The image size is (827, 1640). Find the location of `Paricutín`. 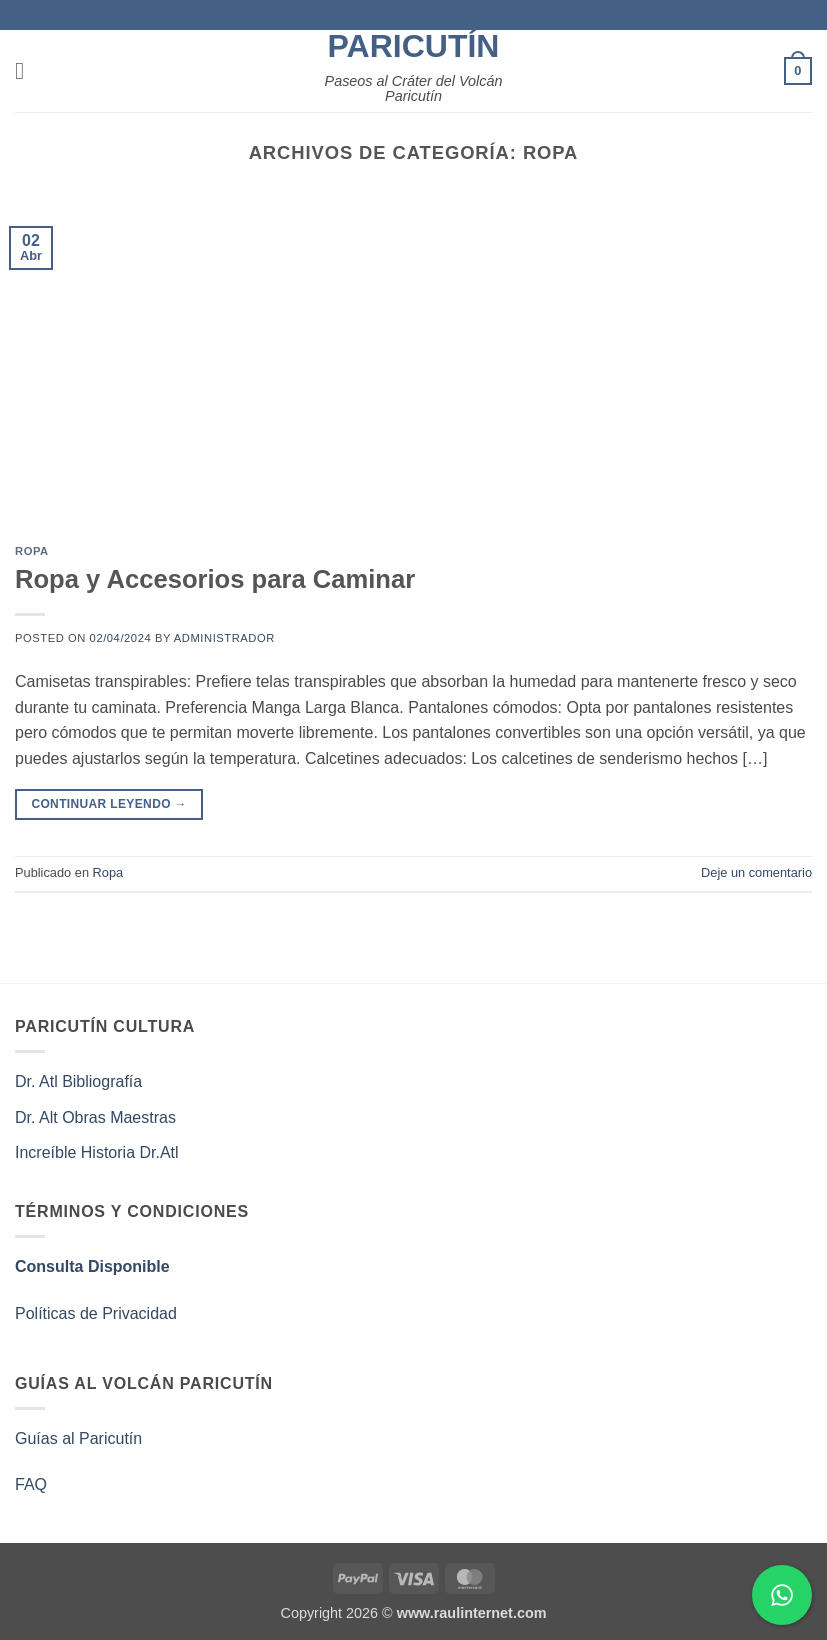

Paricutín is located at coordinates (414, 46).